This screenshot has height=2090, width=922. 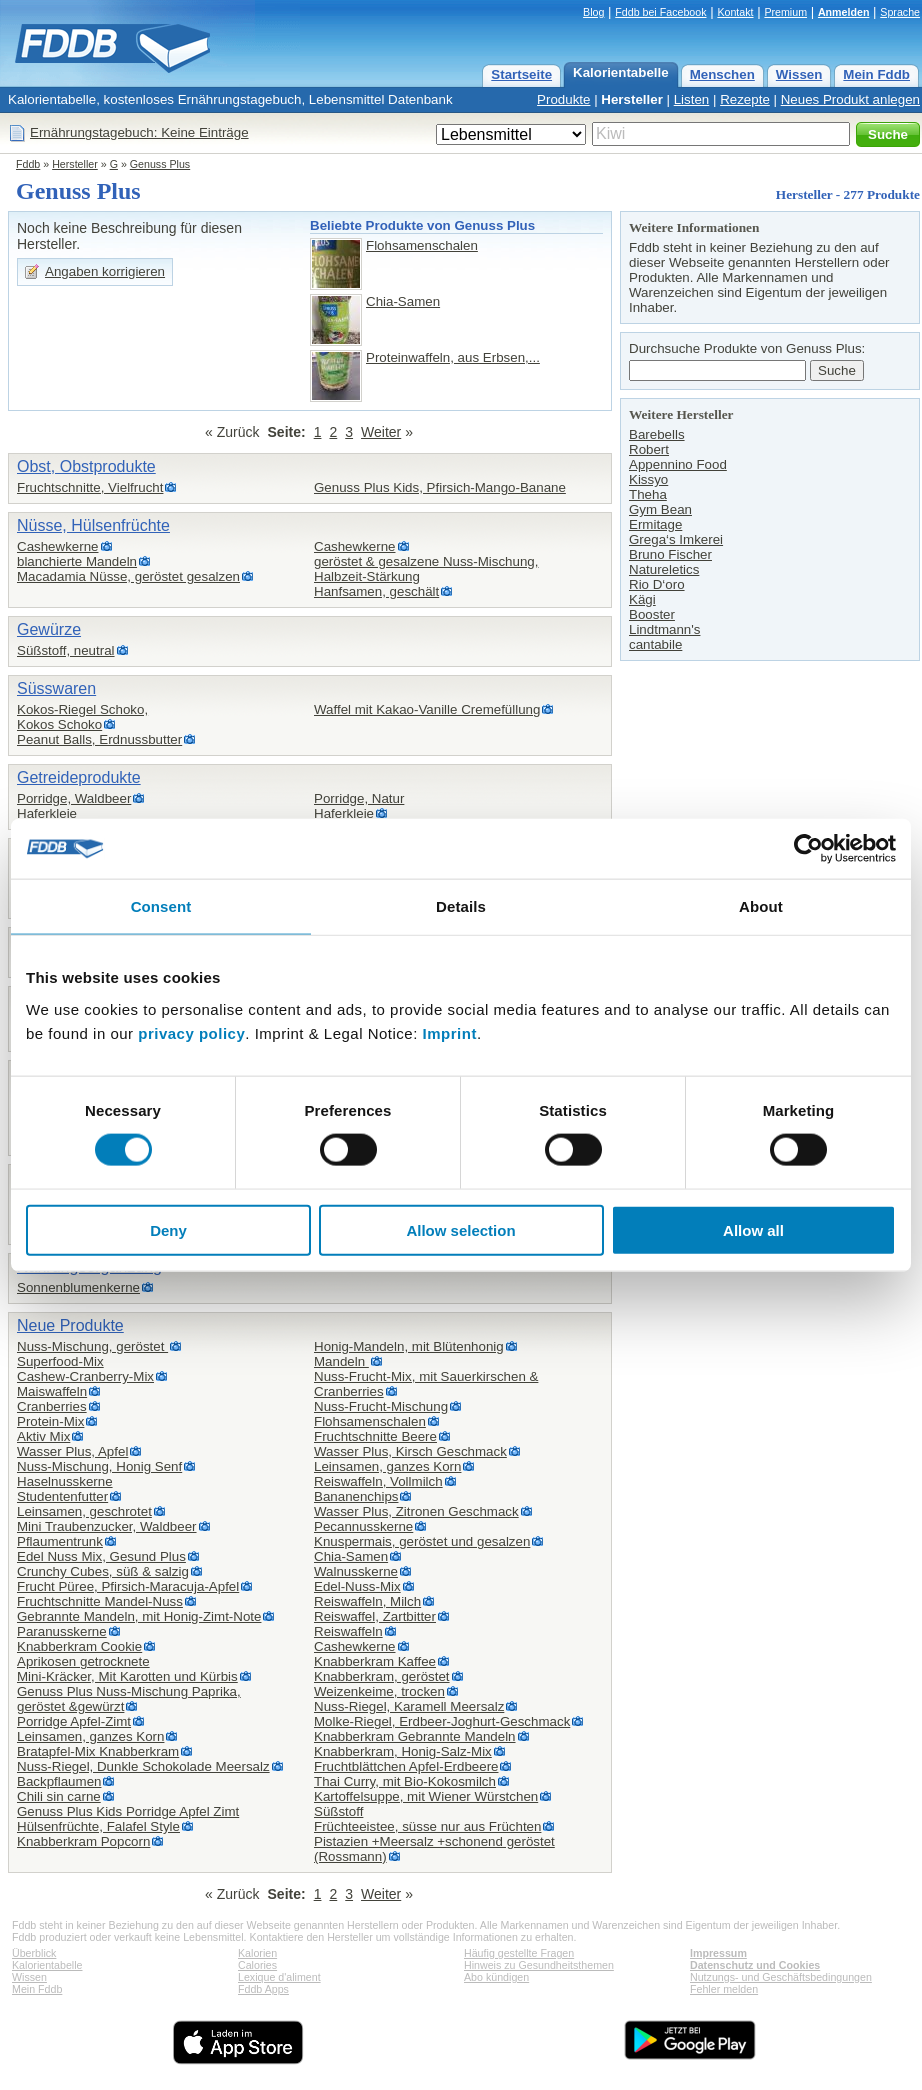 I want to click on Mein Fddb, so click(x=876, y=74).